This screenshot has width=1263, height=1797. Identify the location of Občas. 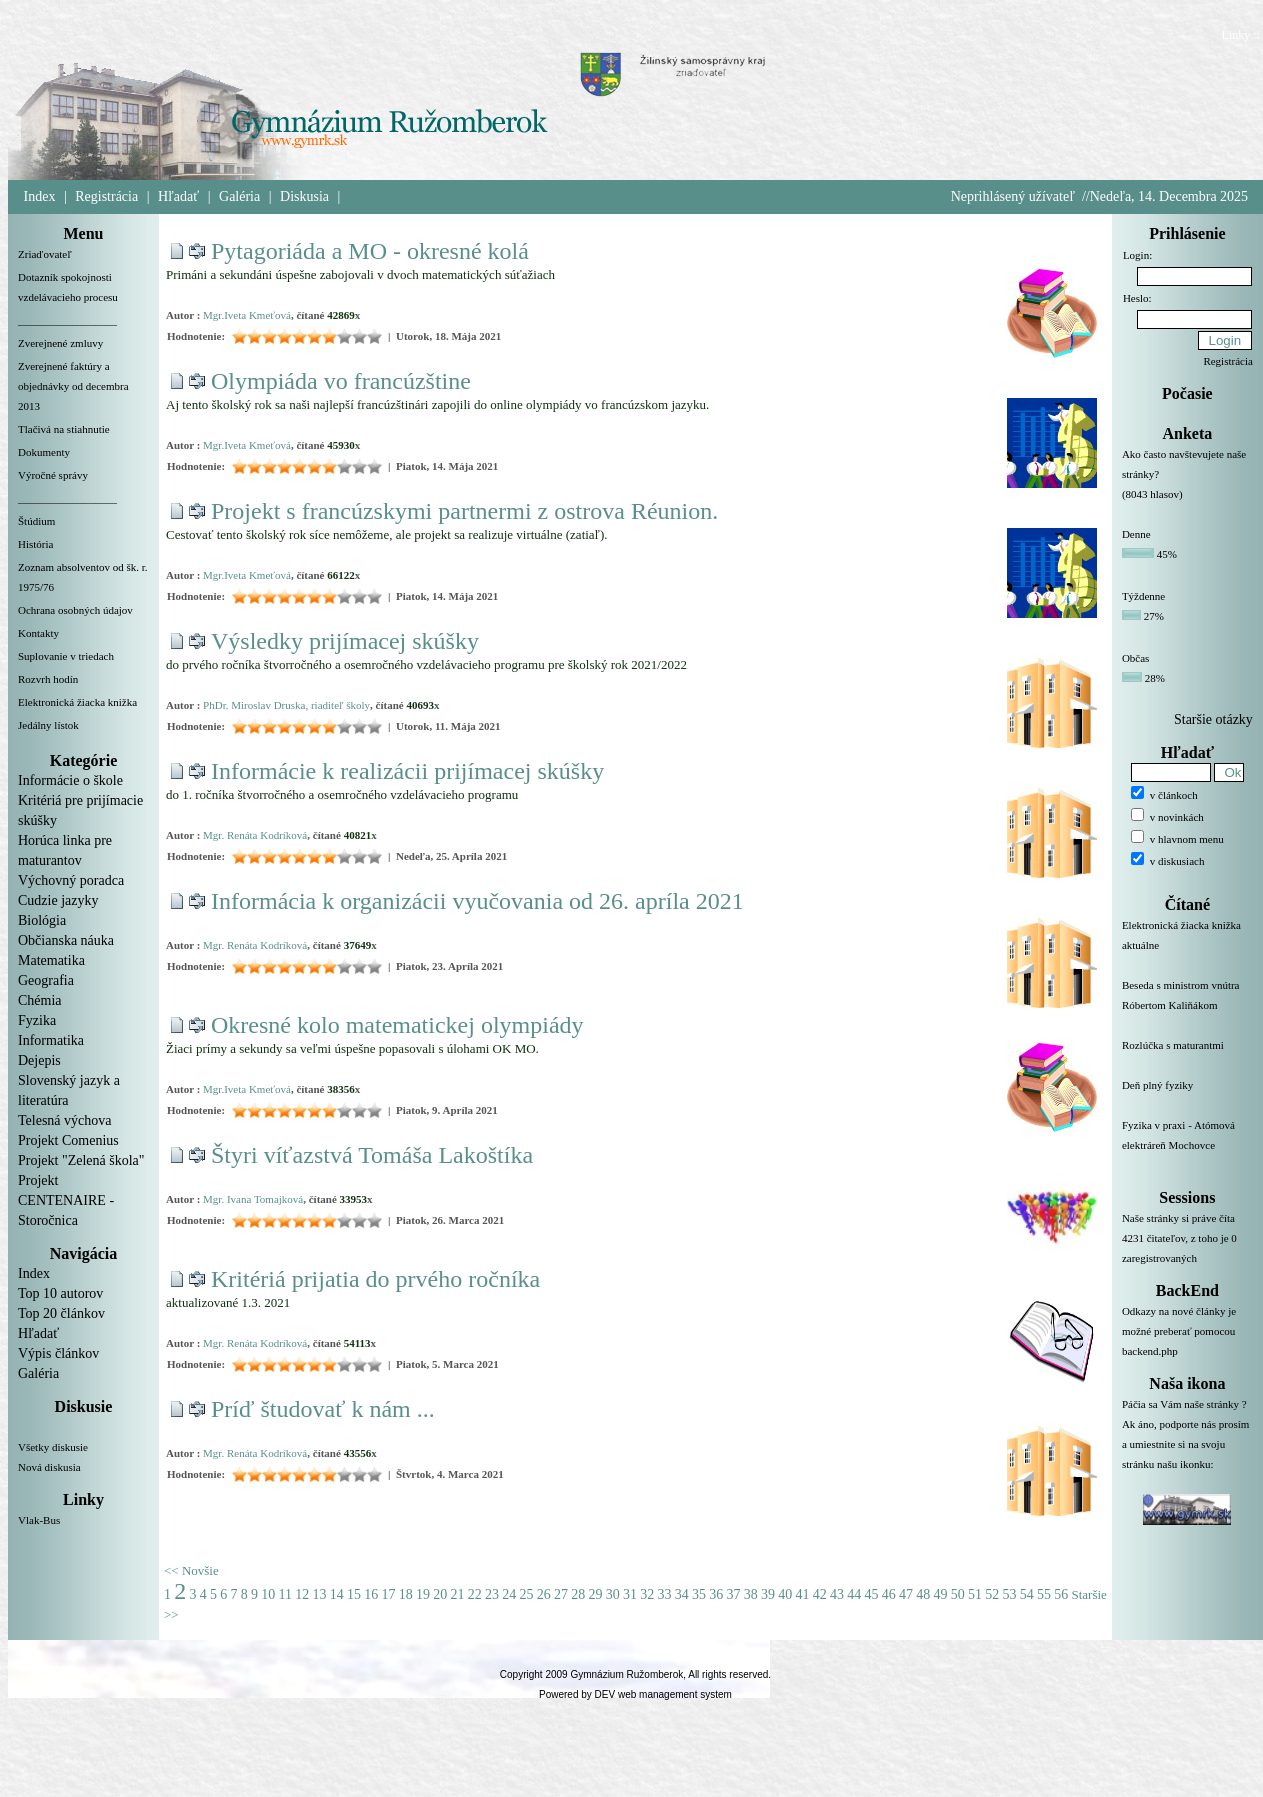
(1136, 658).